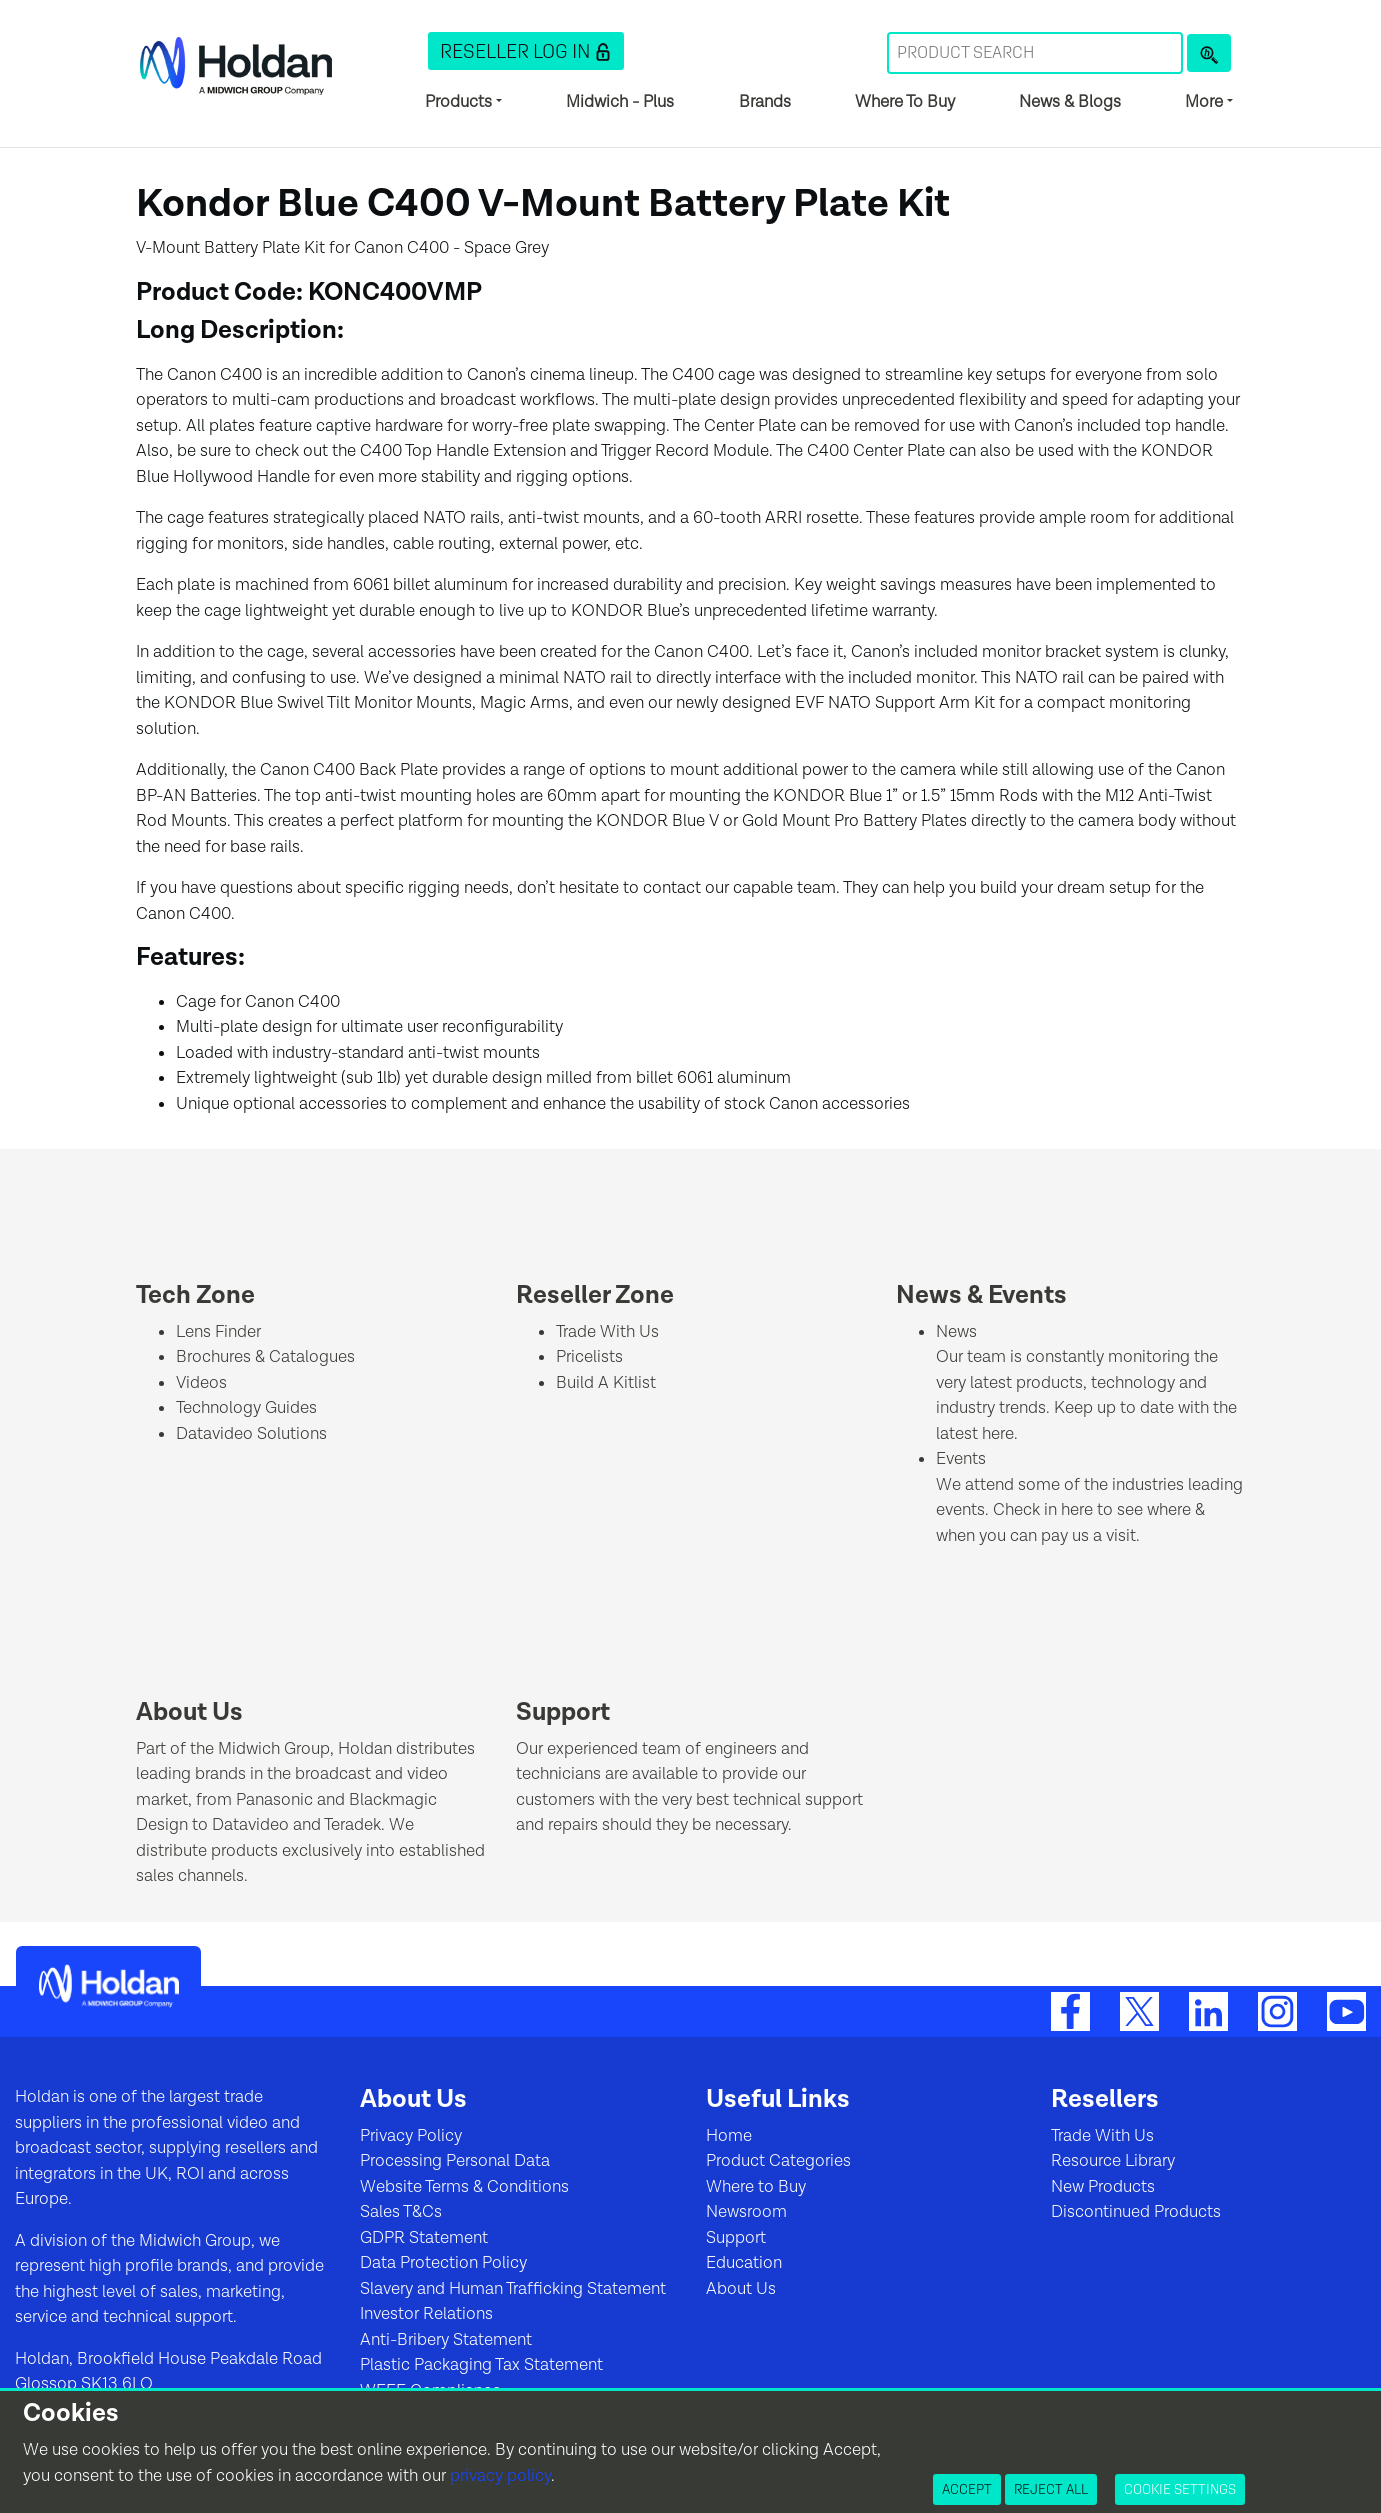 This screenshot has width=1381, height=2513. I want to click on [button], so click(526, 51).